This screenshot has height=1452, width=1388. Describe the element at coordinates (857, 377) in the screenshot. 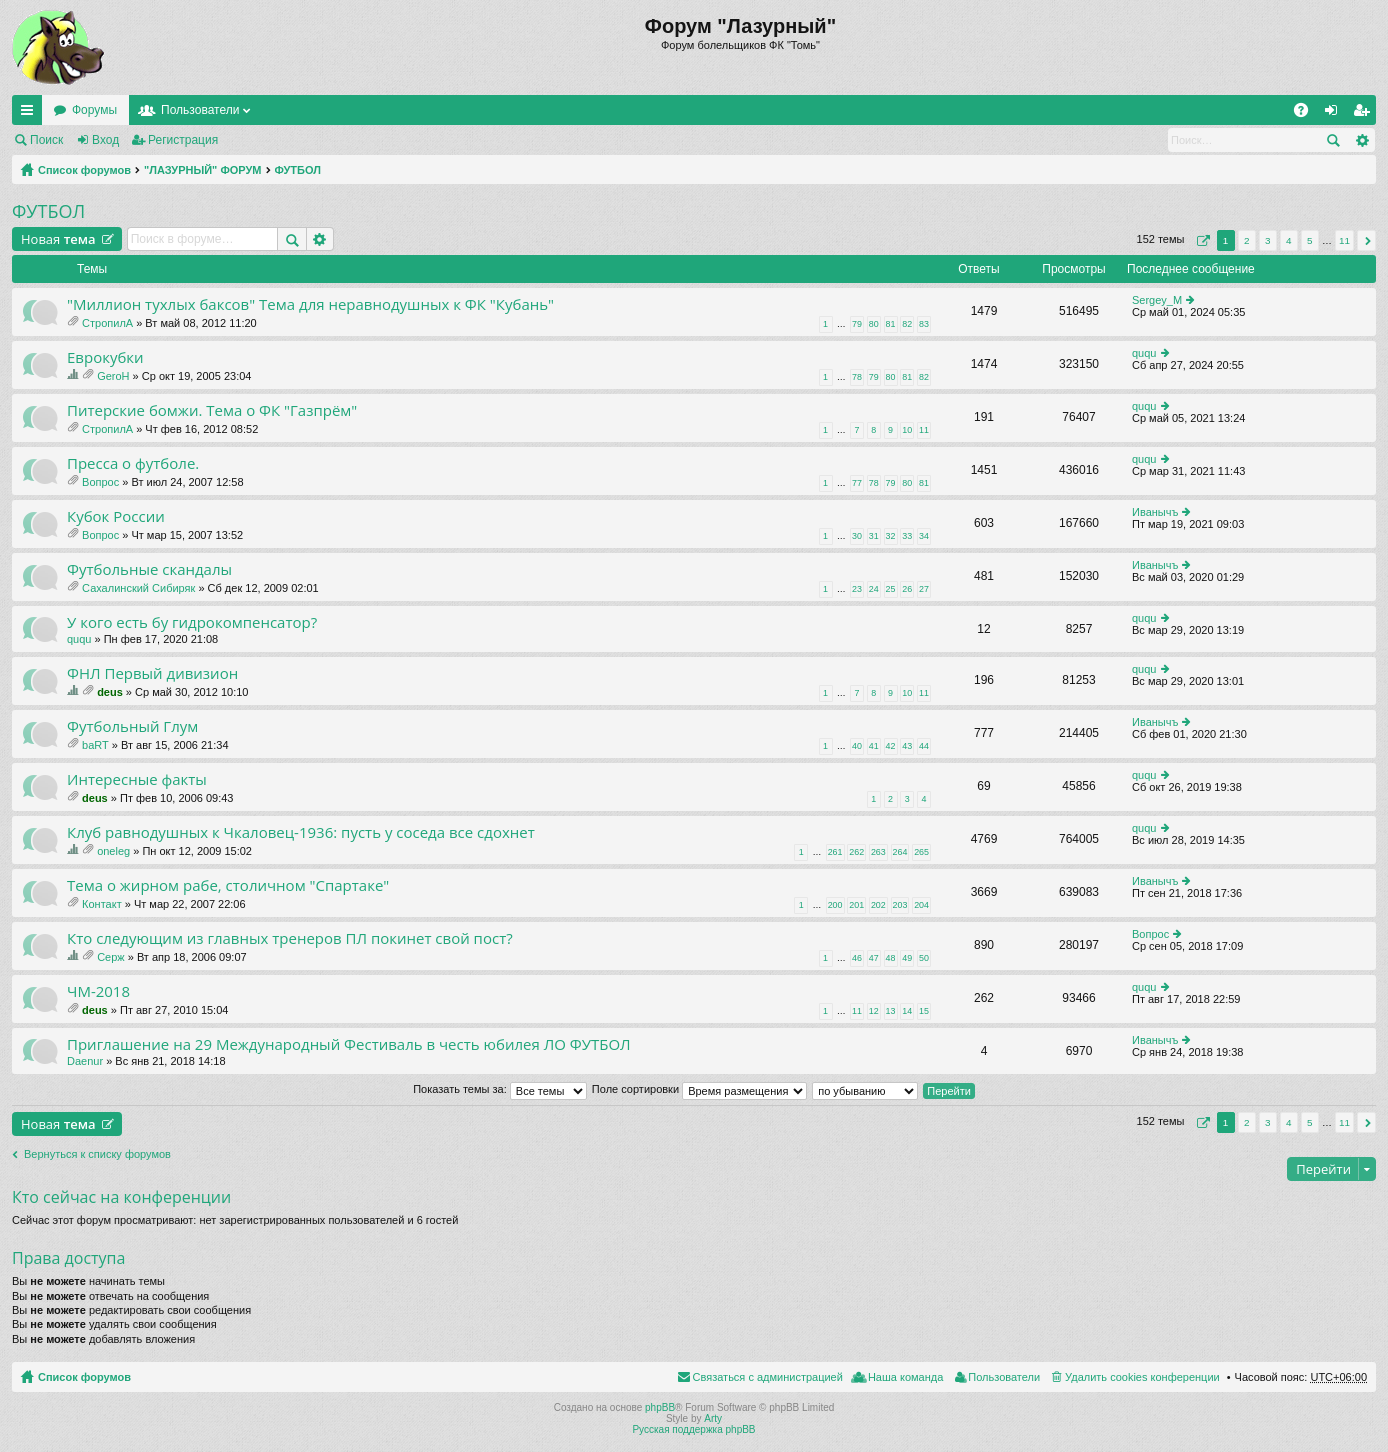

I see `78` at that location.